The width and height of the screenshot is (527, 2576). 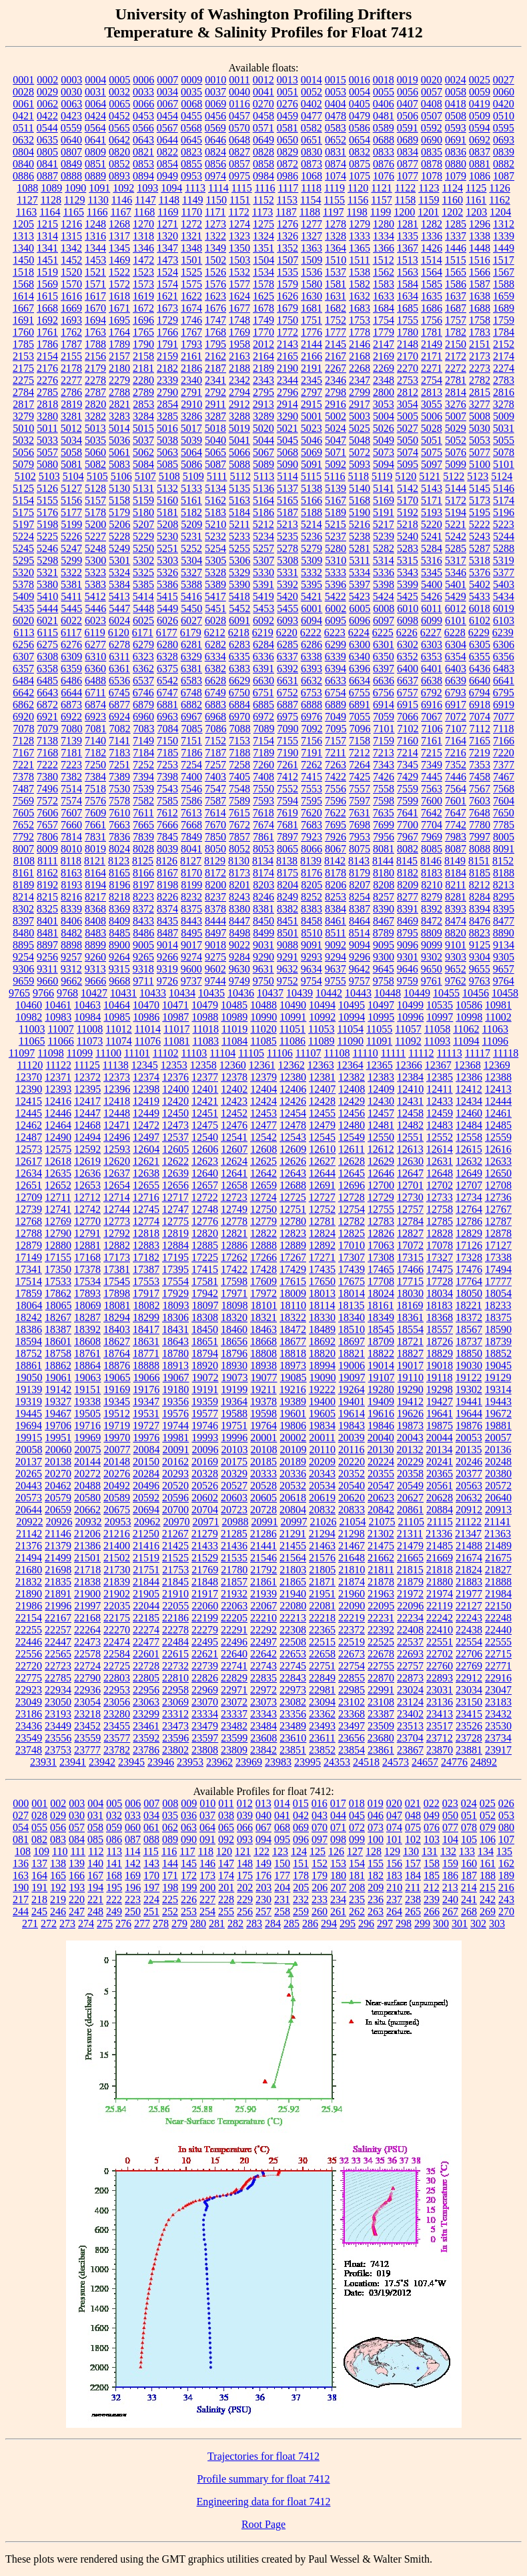 What do you see at coordinates (191, 596) in the screenshot?
I see `5416` at bounding box center [191, 596].